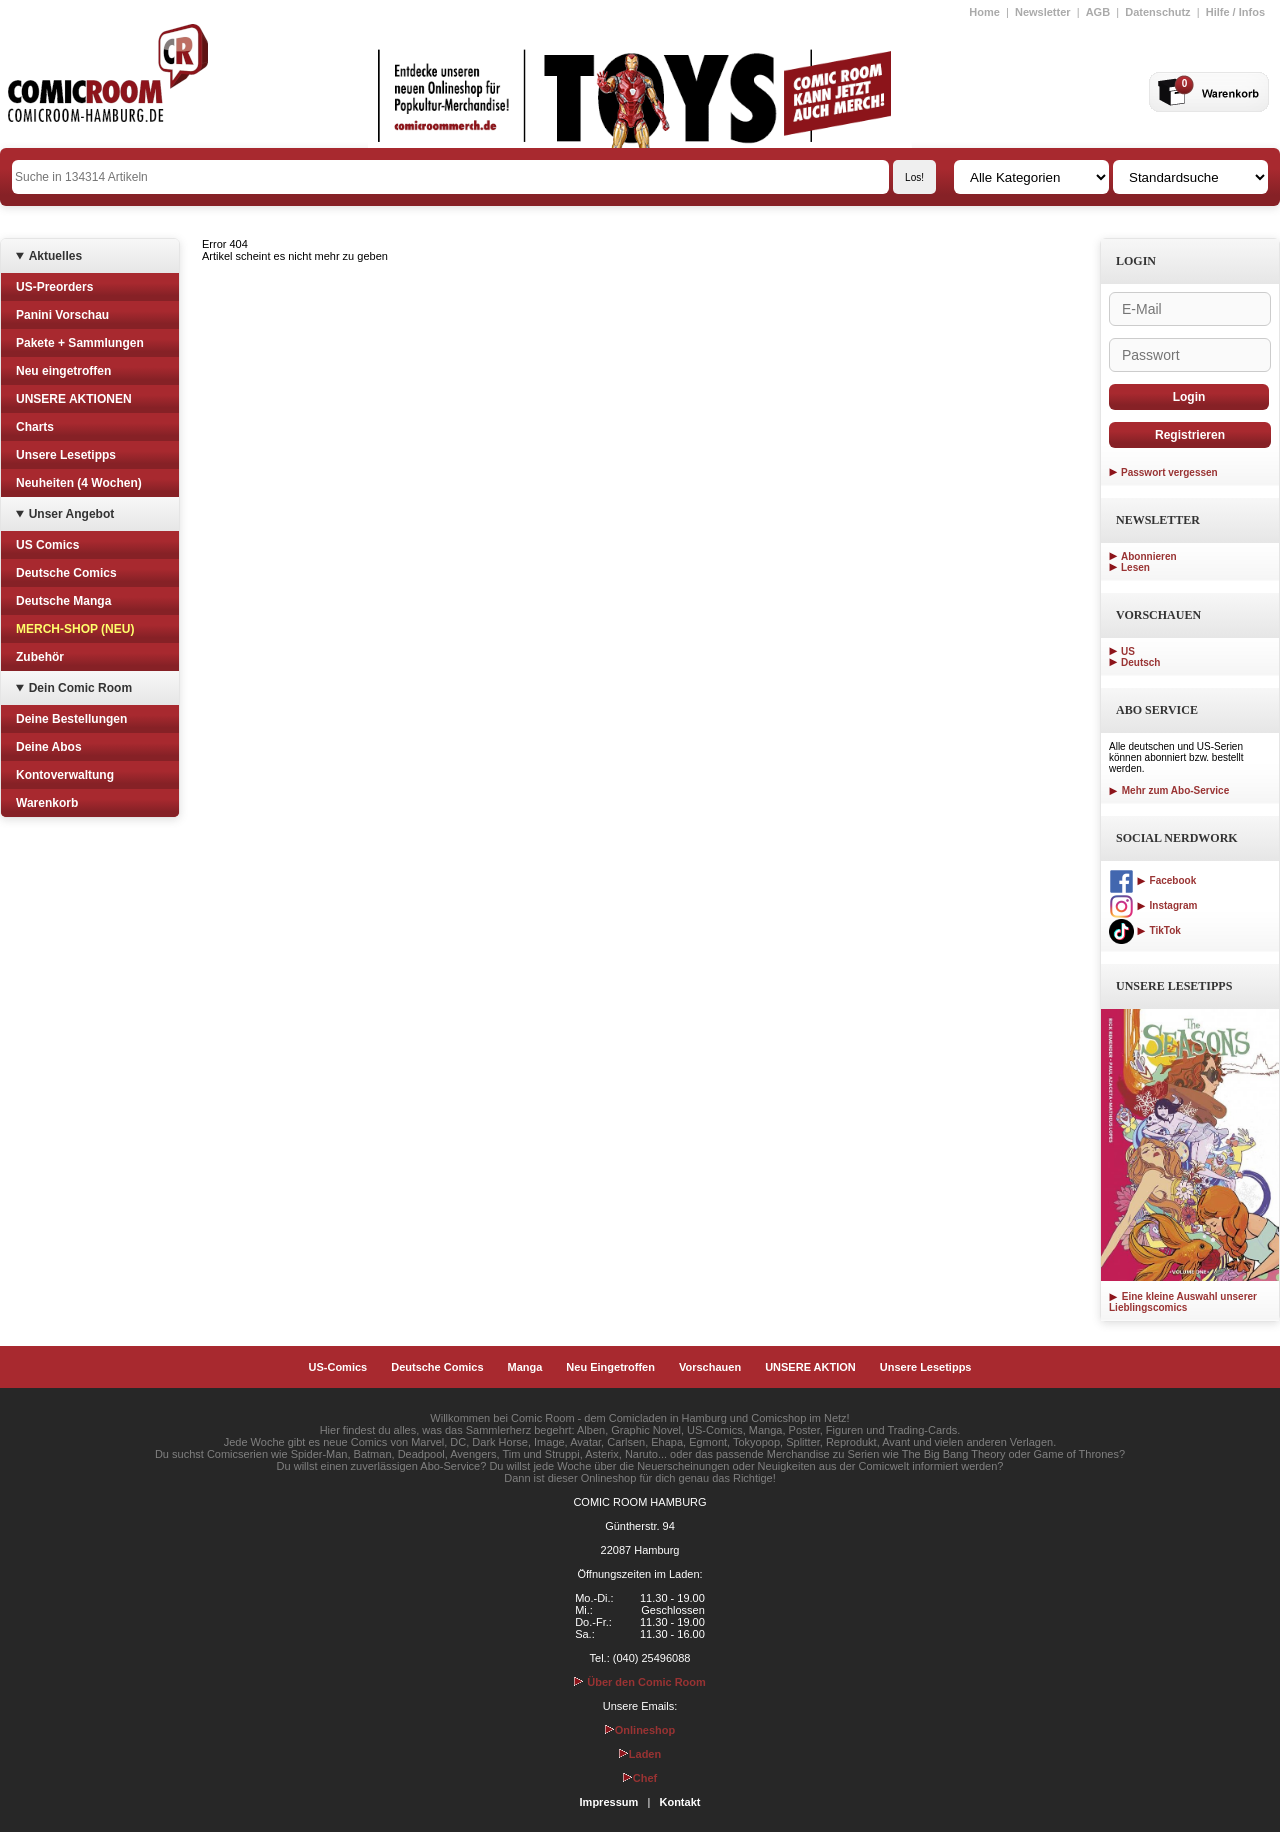  Describe the element at coordinates (1149, 556) in the screenshot. I see `Abonnieren` at that location.